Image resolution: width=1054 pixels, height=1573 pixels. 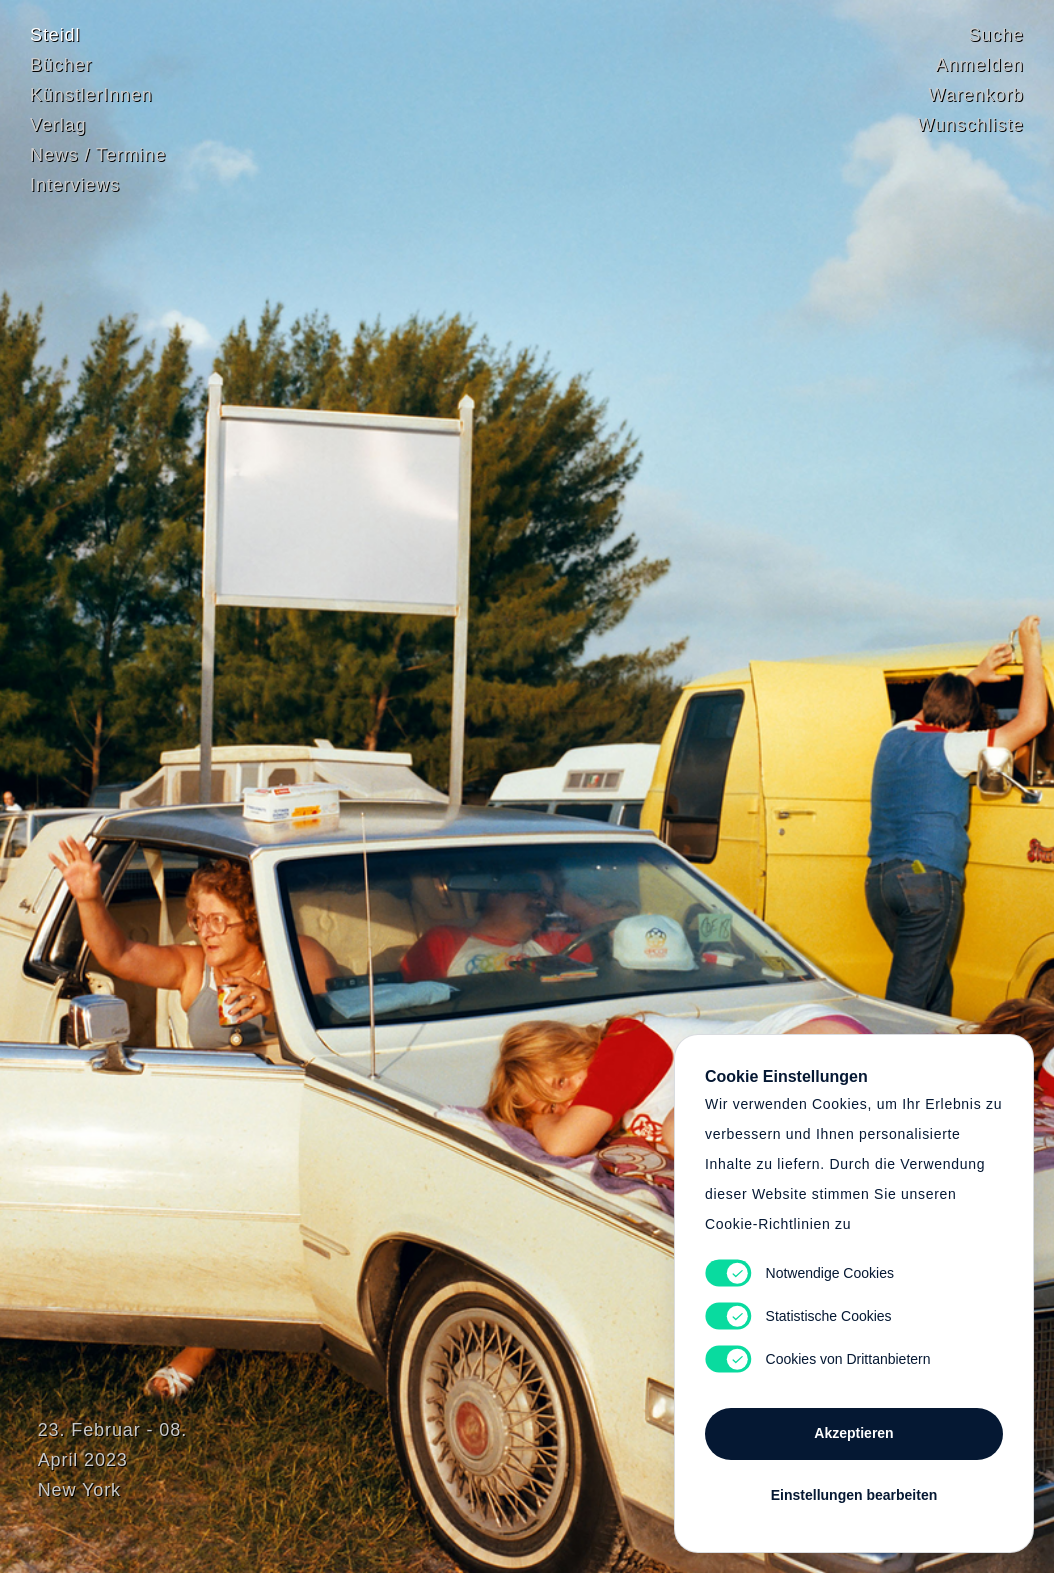 I want to click on News / Termine, so click(x=98, y=155).